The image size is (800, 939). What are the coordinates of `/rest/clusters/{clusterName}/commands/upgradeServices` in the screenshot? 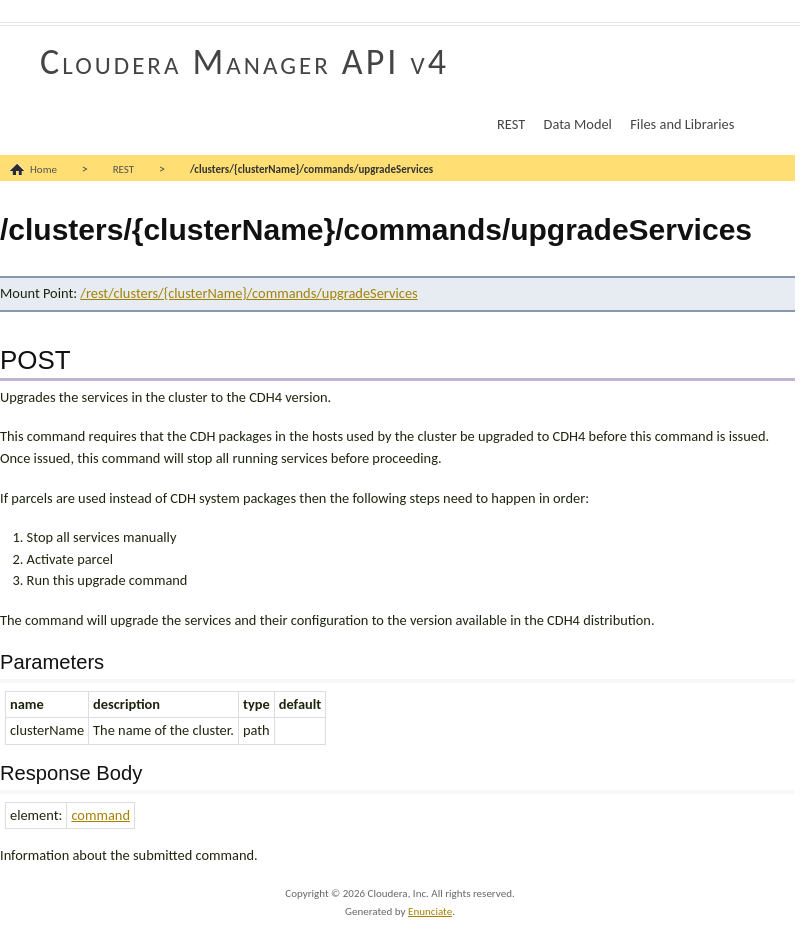 It's located at (248, 293).